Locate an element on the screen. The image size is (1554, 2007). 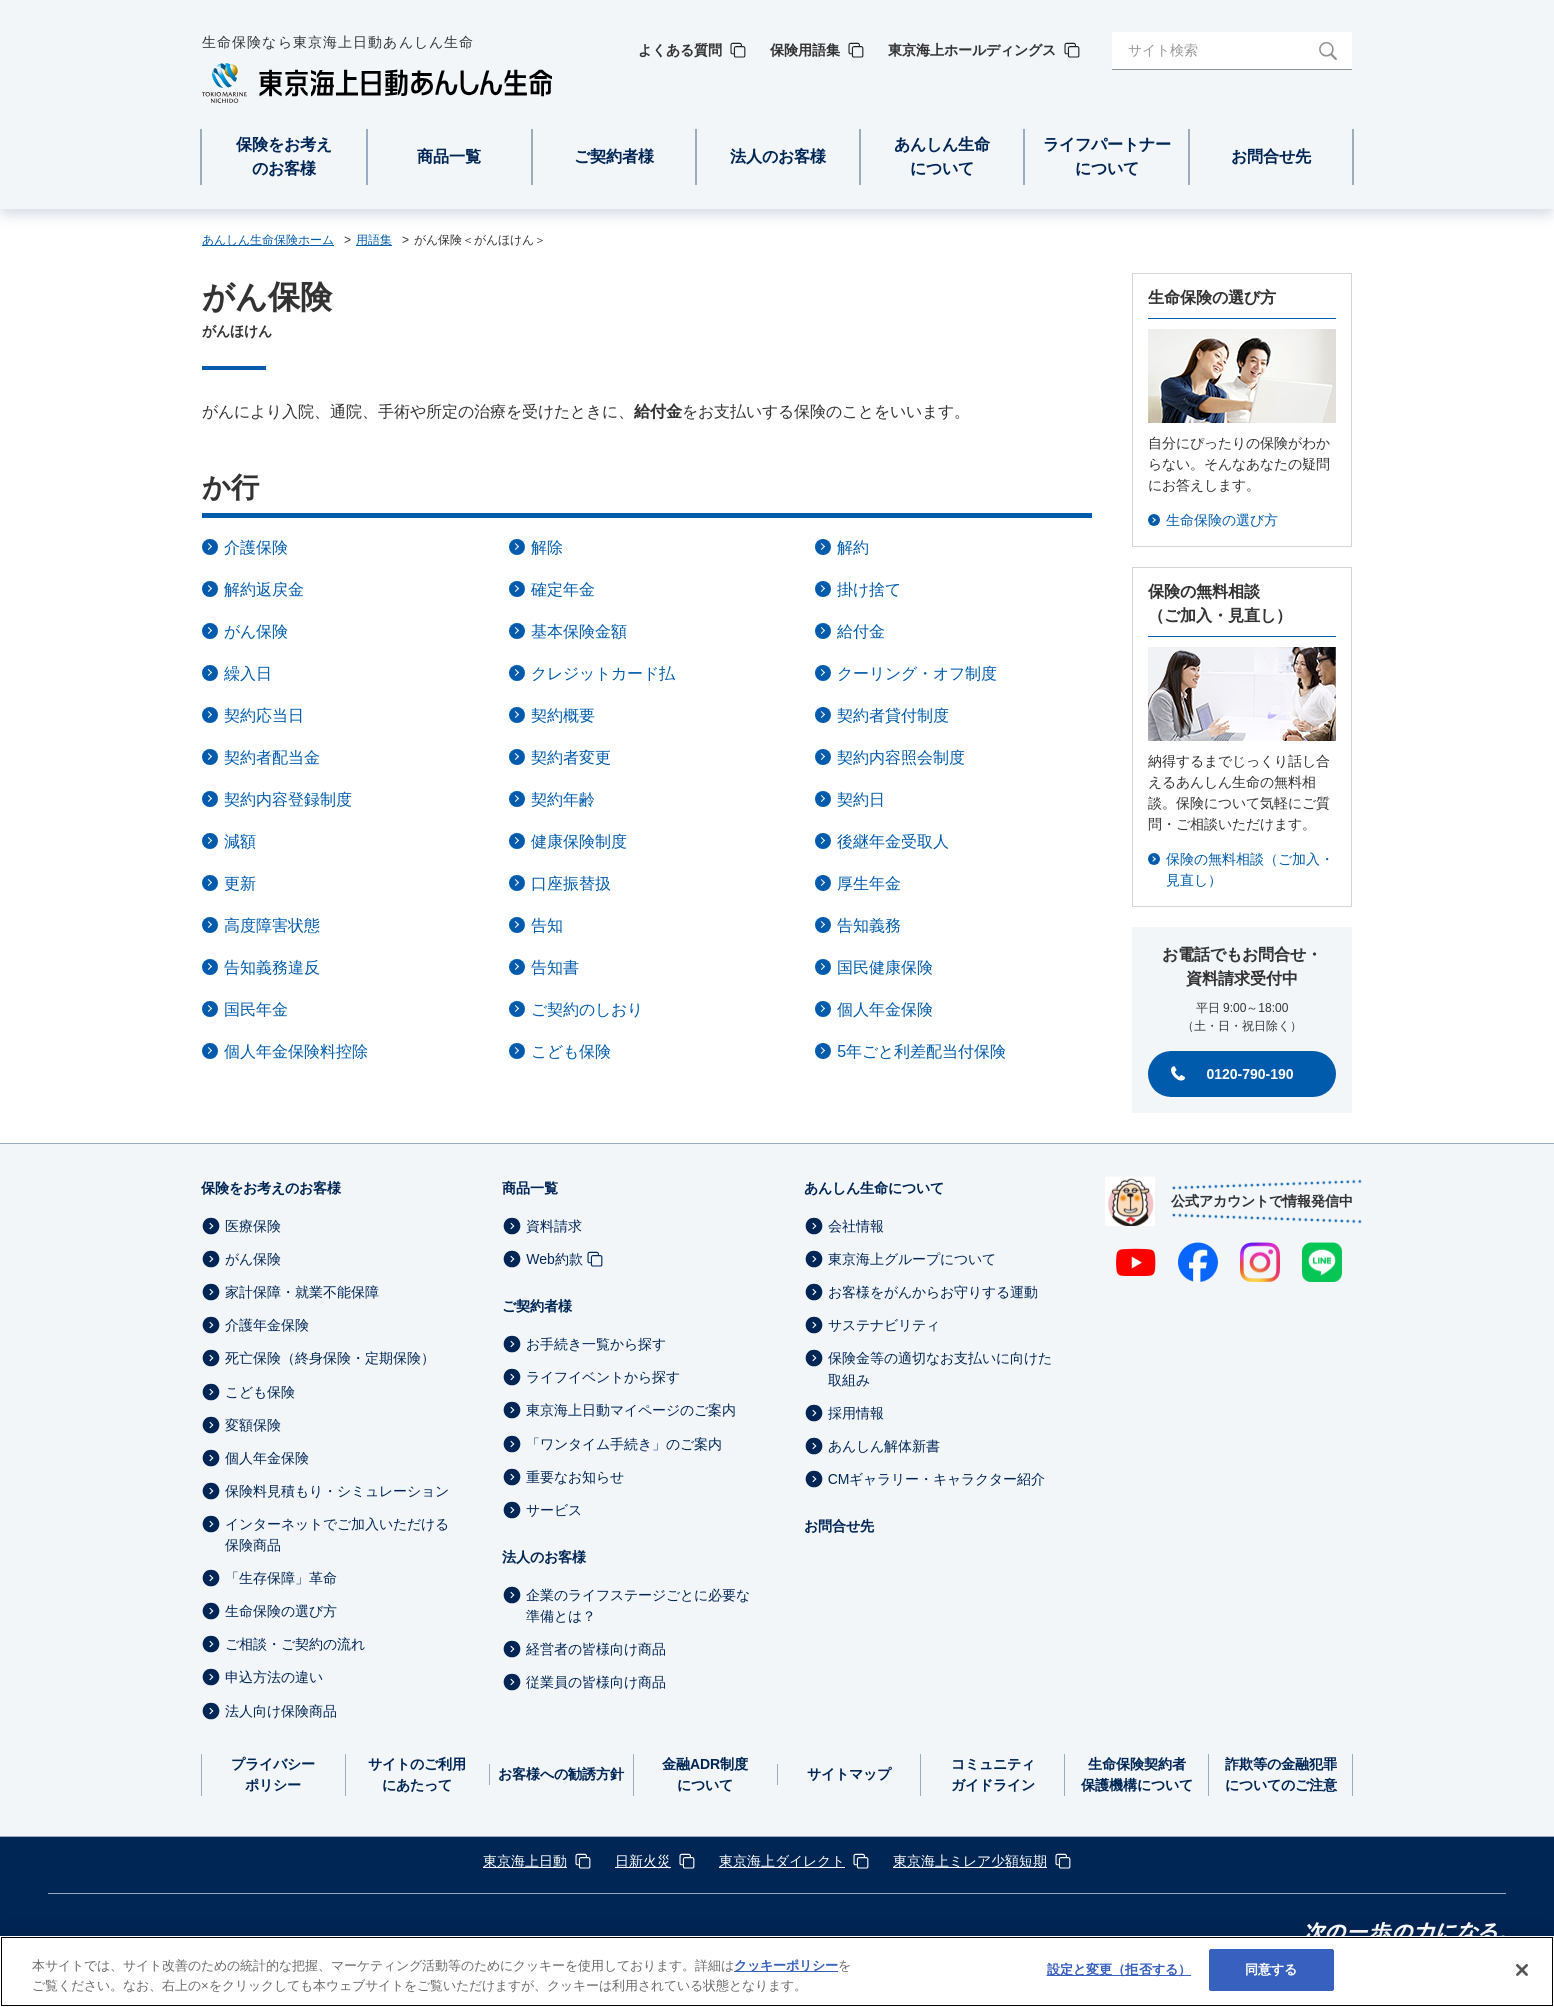
告知義務 is located at coordinates (869, 925).